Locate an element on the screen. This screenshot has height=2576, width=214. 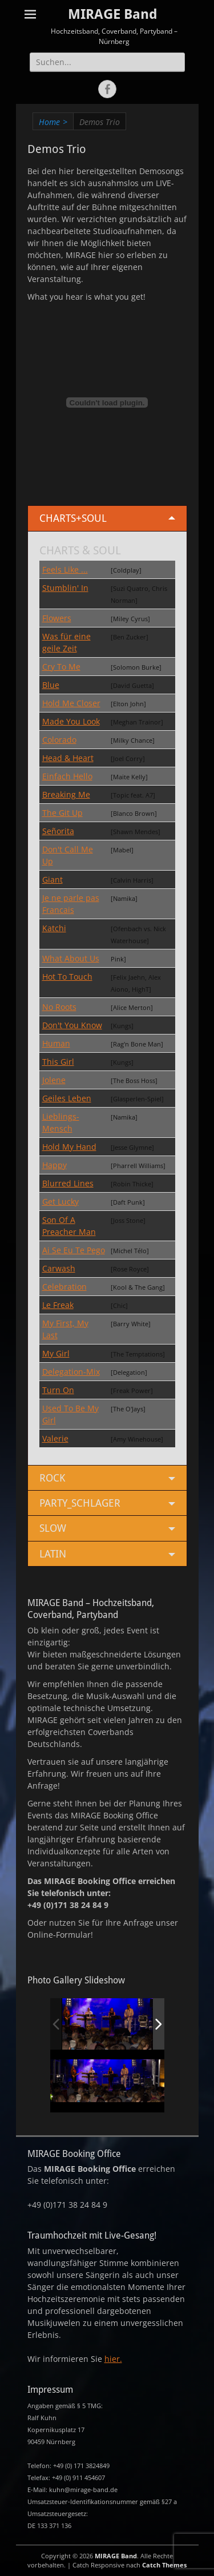
Flowers is located at coordinates (56, 618).